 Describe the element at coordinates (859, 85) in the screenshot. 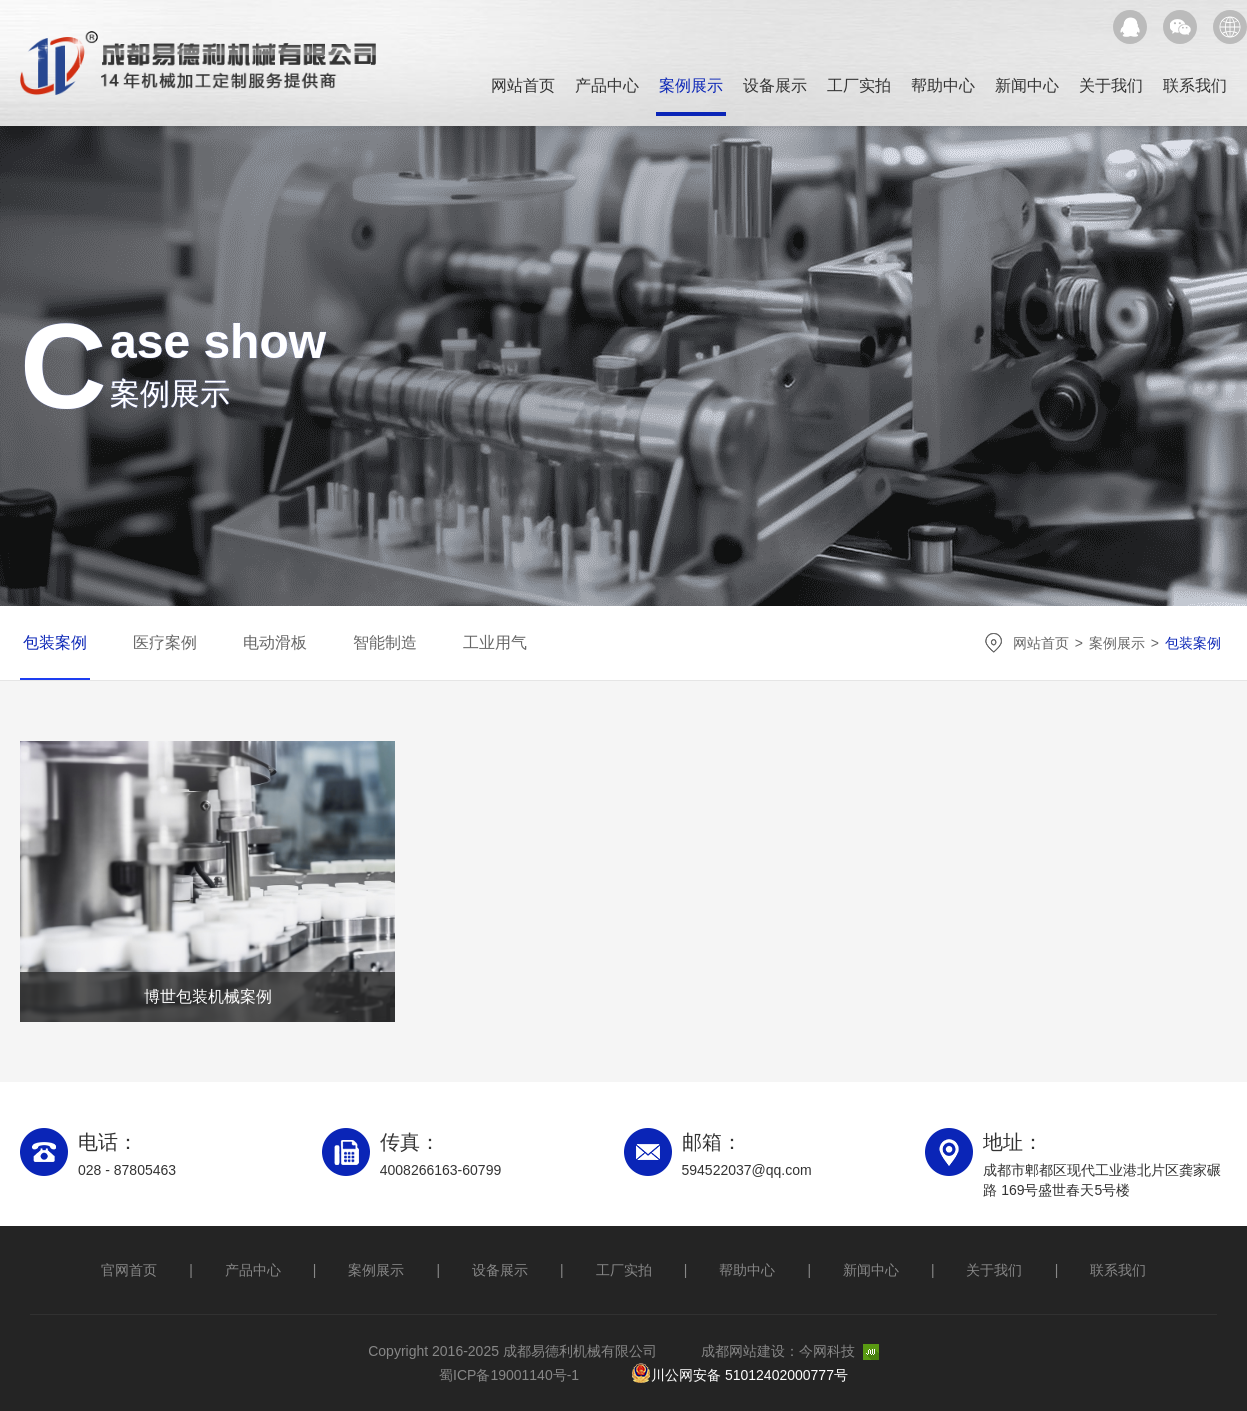

I see `工厂实拍` at that location.